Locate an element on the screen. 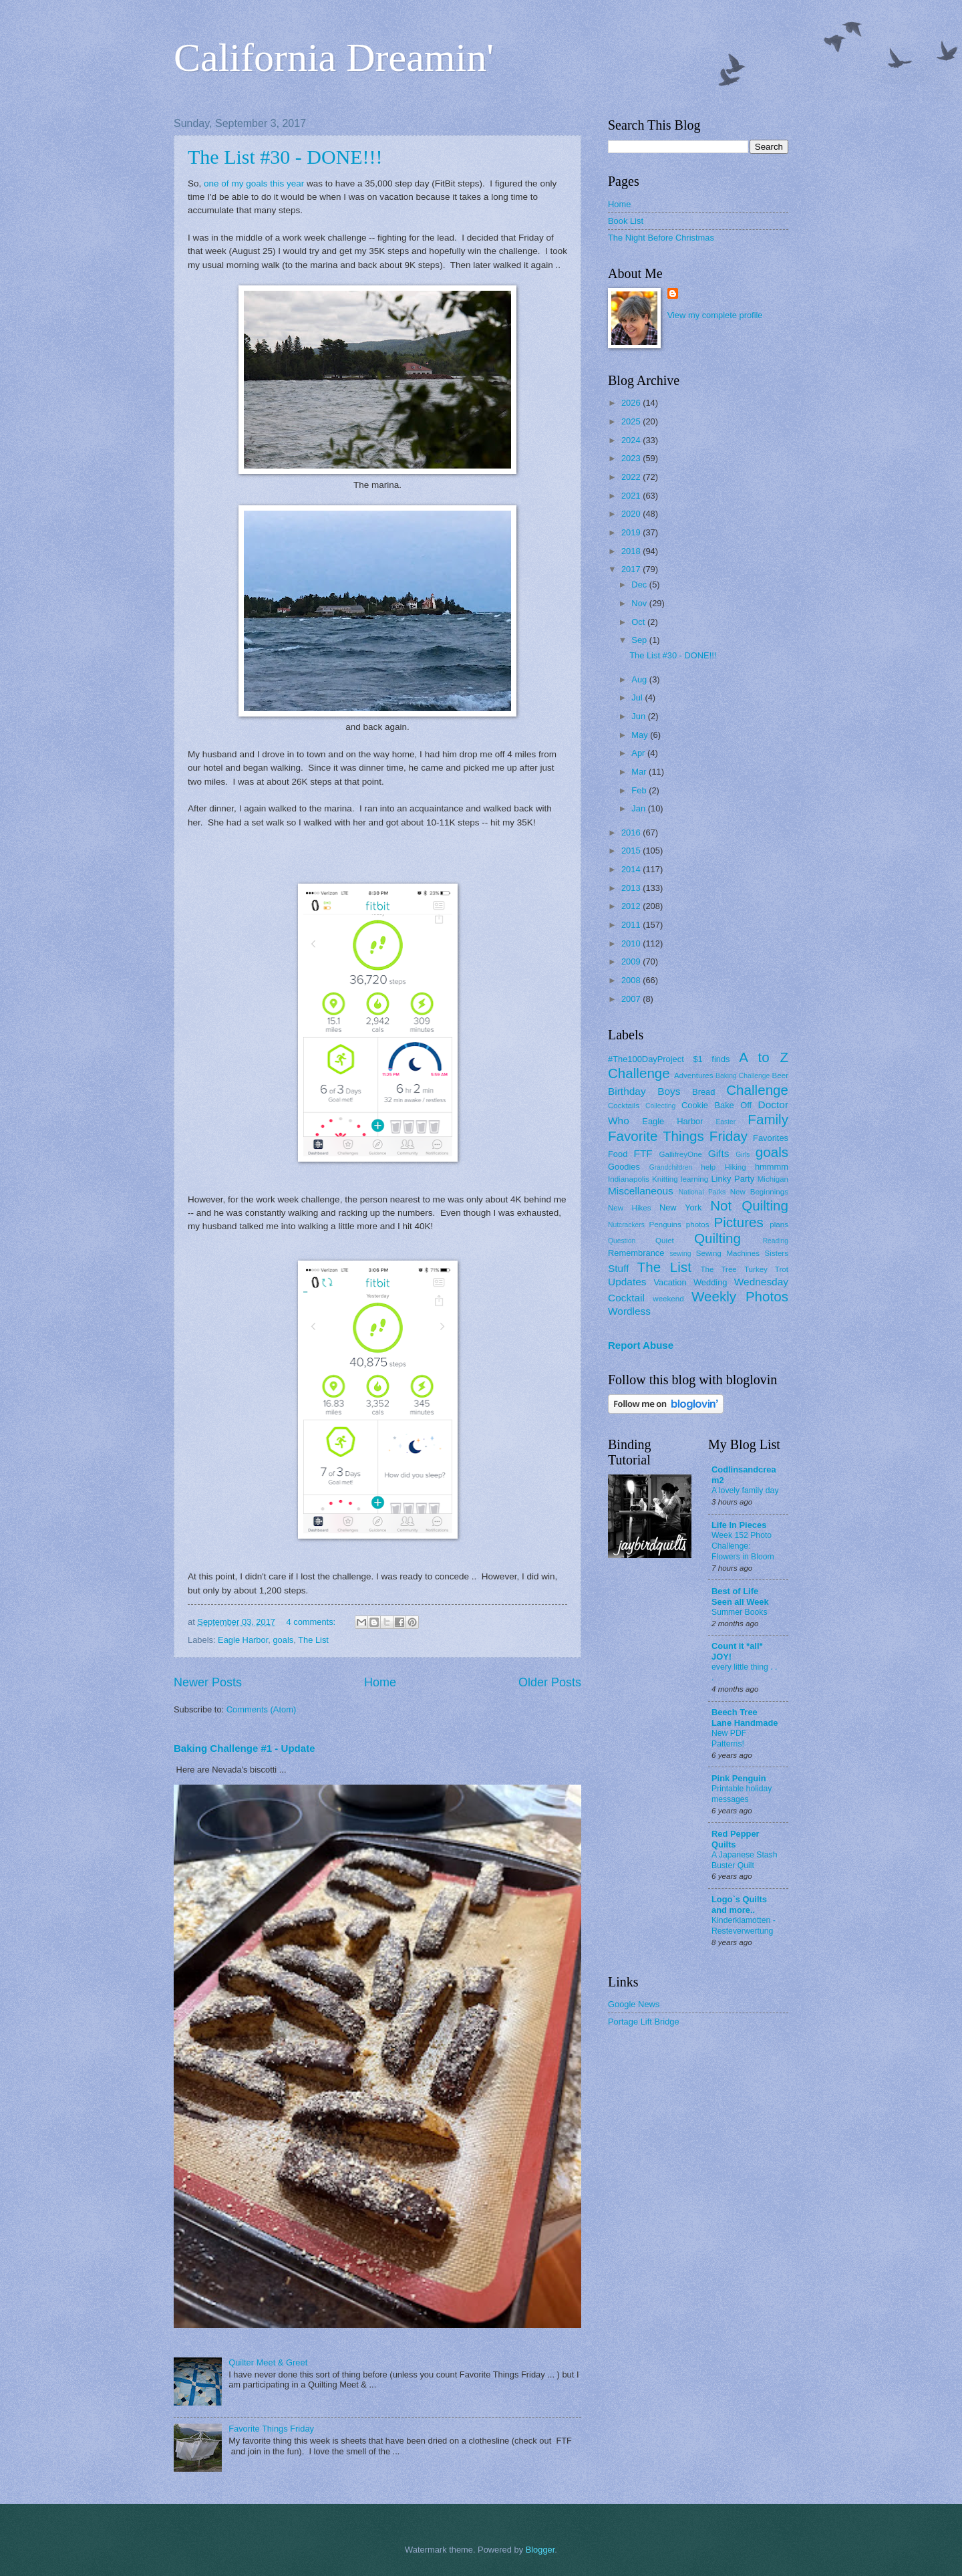 Image resolution: width=962 pixels, height=2576 pixels. $1 finds is located at coordinates (711, 1059).